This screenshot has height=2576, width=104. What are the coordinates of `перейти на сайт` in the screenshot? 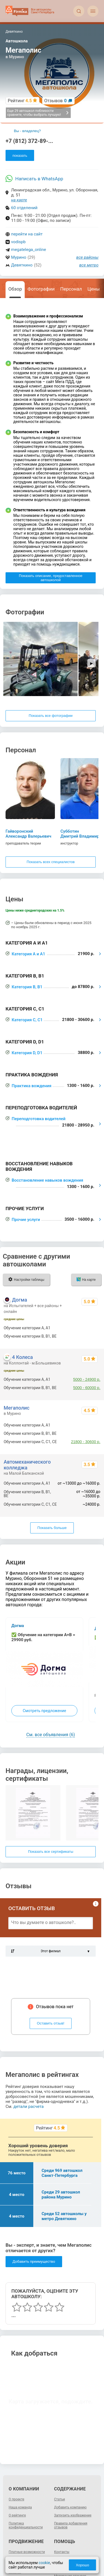 It's located at (27, 234).